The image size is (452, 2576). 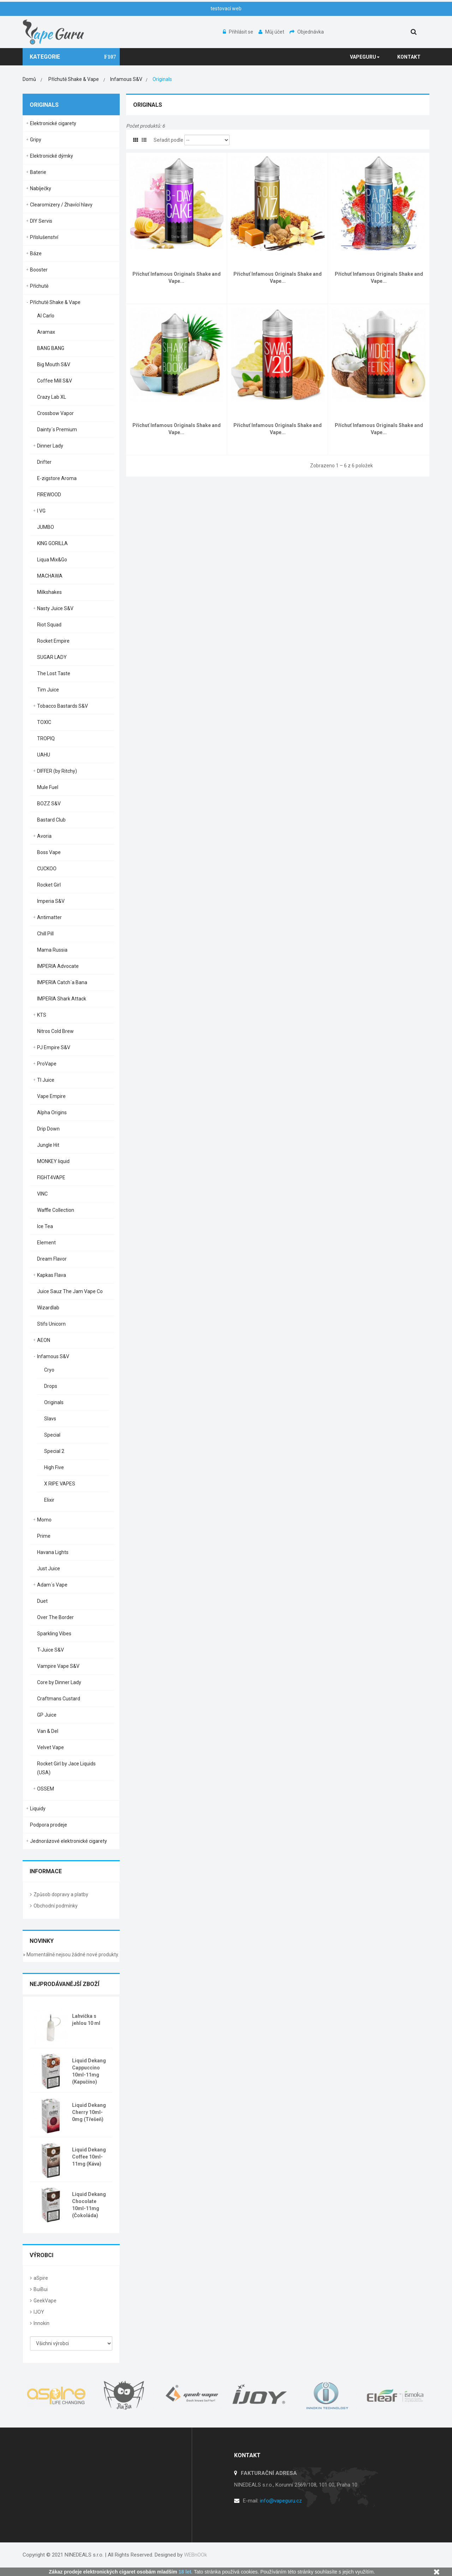 I want to click on Elixir, so click(x=49, y=1500).